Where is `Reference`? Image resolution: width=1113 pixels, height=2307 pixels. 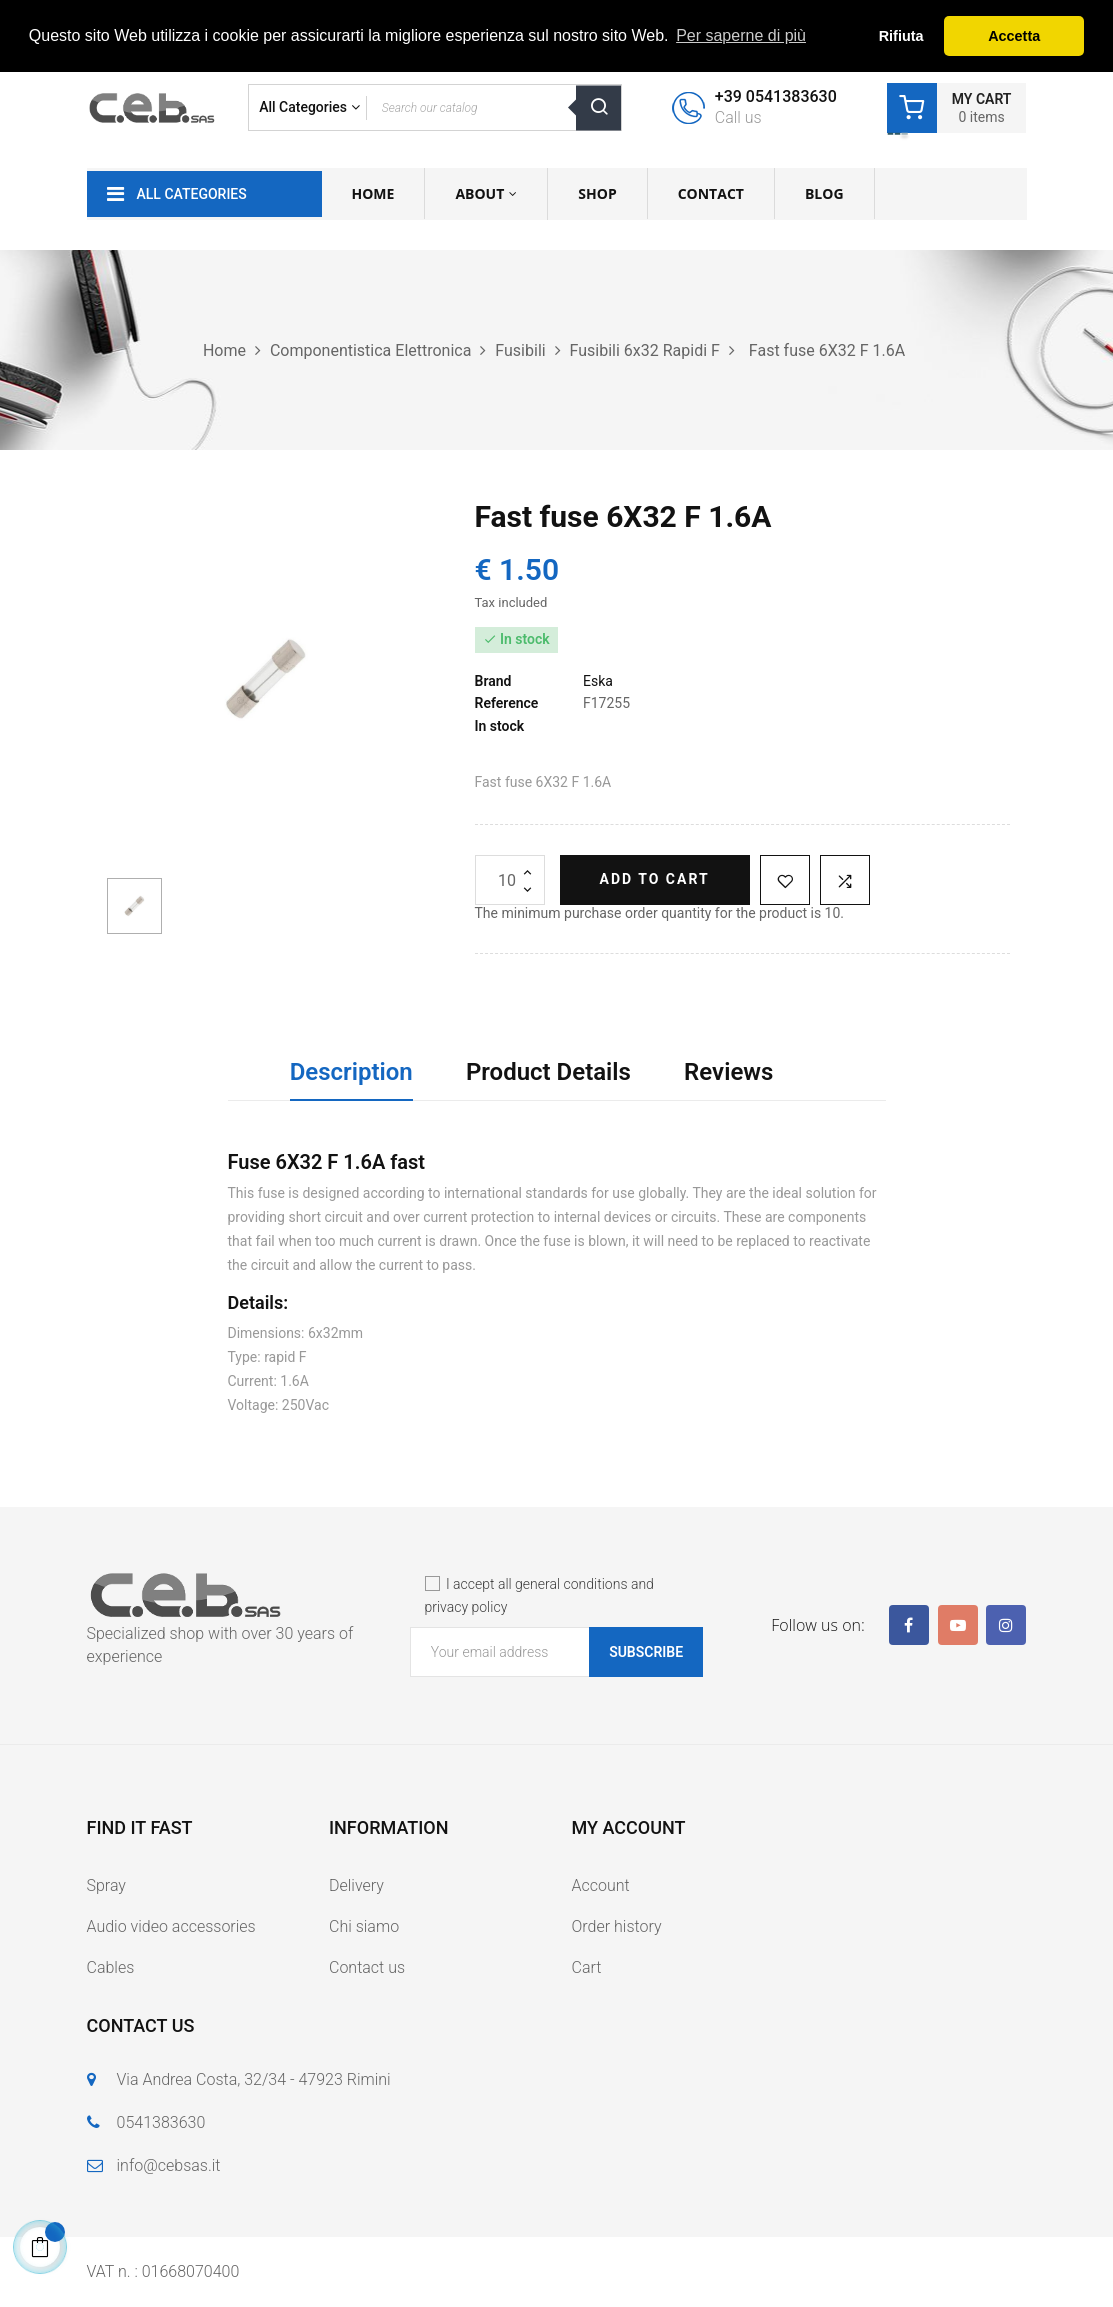
Reference is located at coordinates (507, 703).